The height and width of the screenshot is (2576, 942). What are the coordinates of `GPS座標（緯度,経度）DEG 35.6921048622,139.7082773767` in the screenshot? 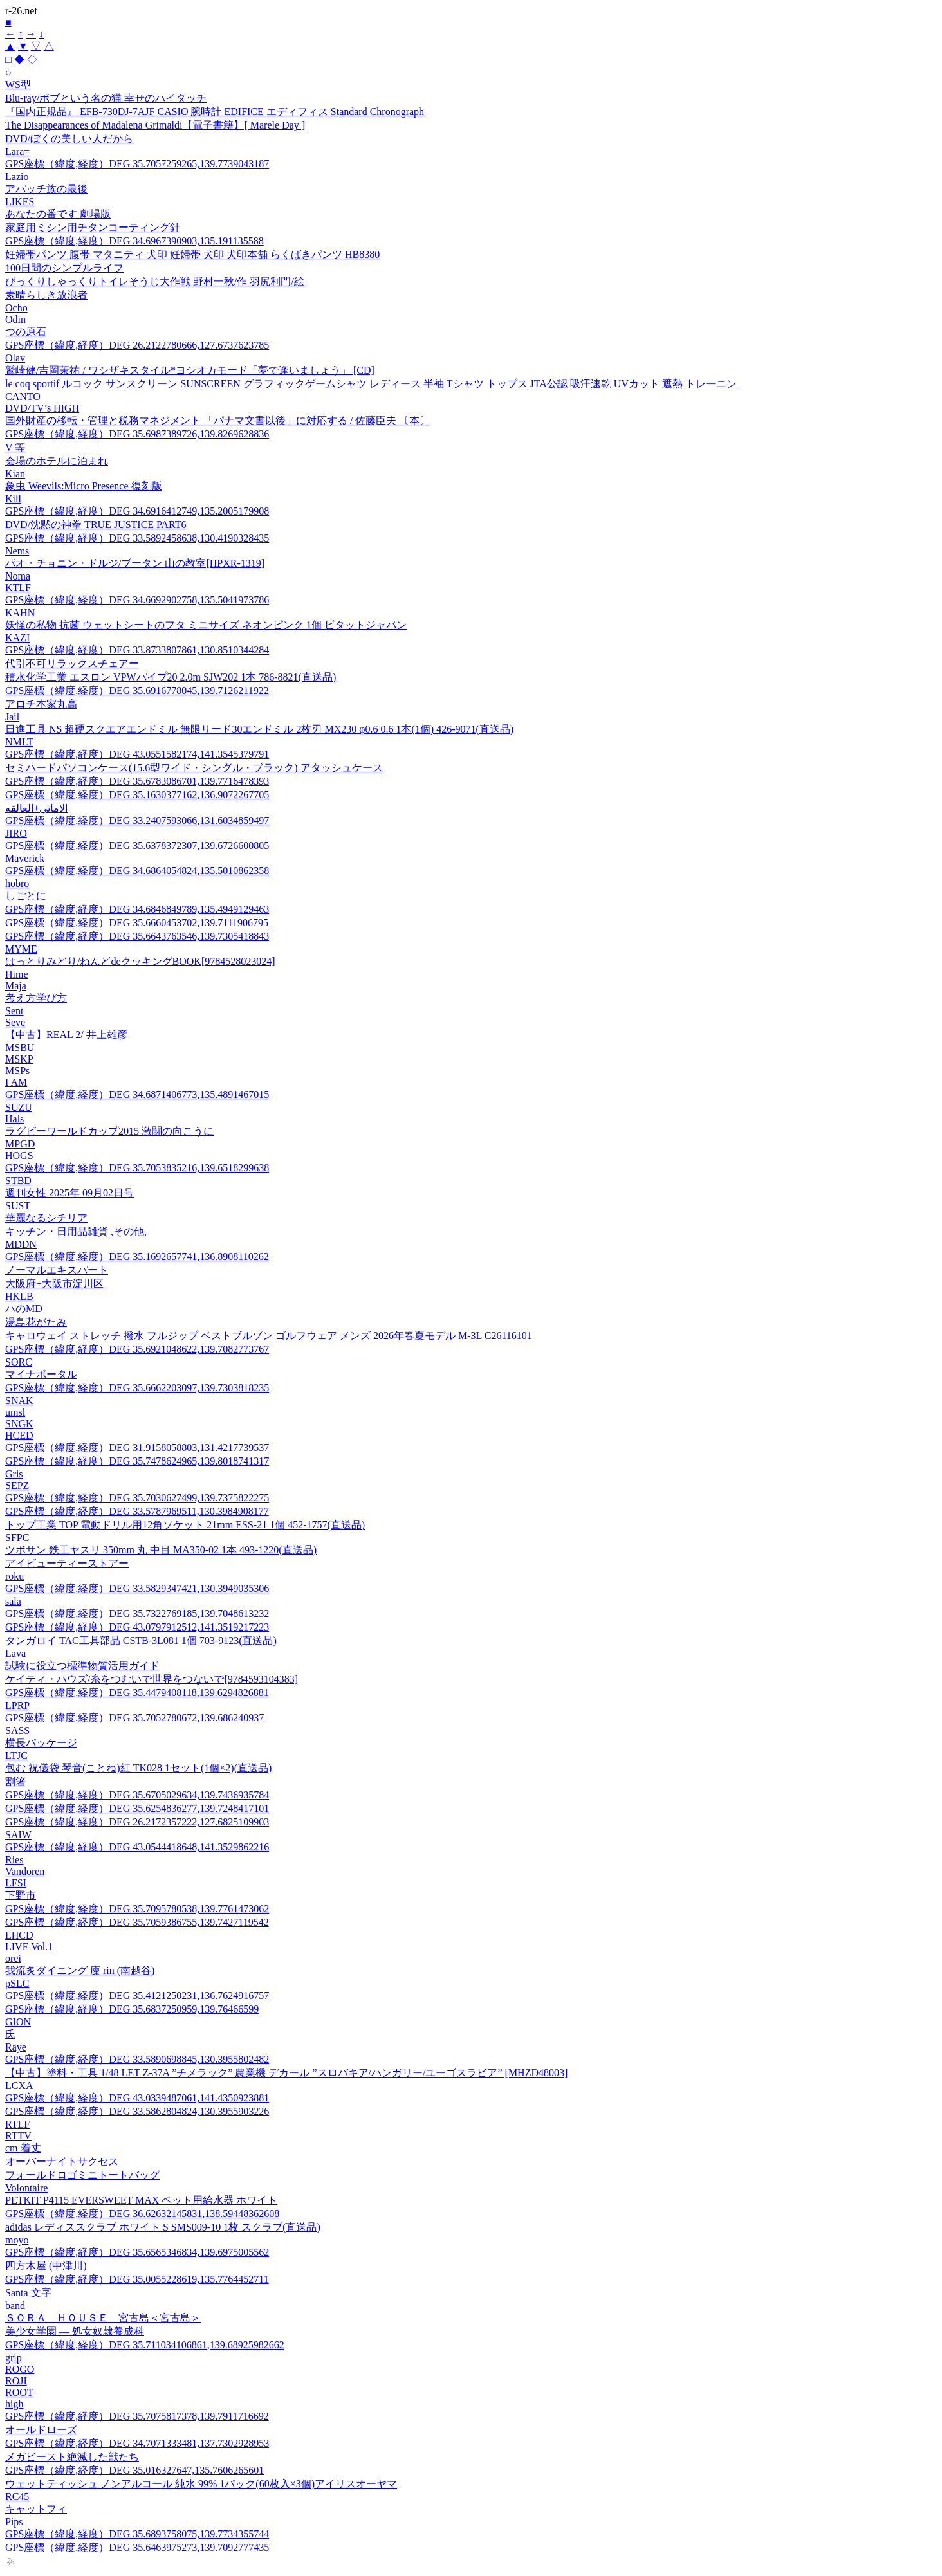 It's located at (137, 1349).